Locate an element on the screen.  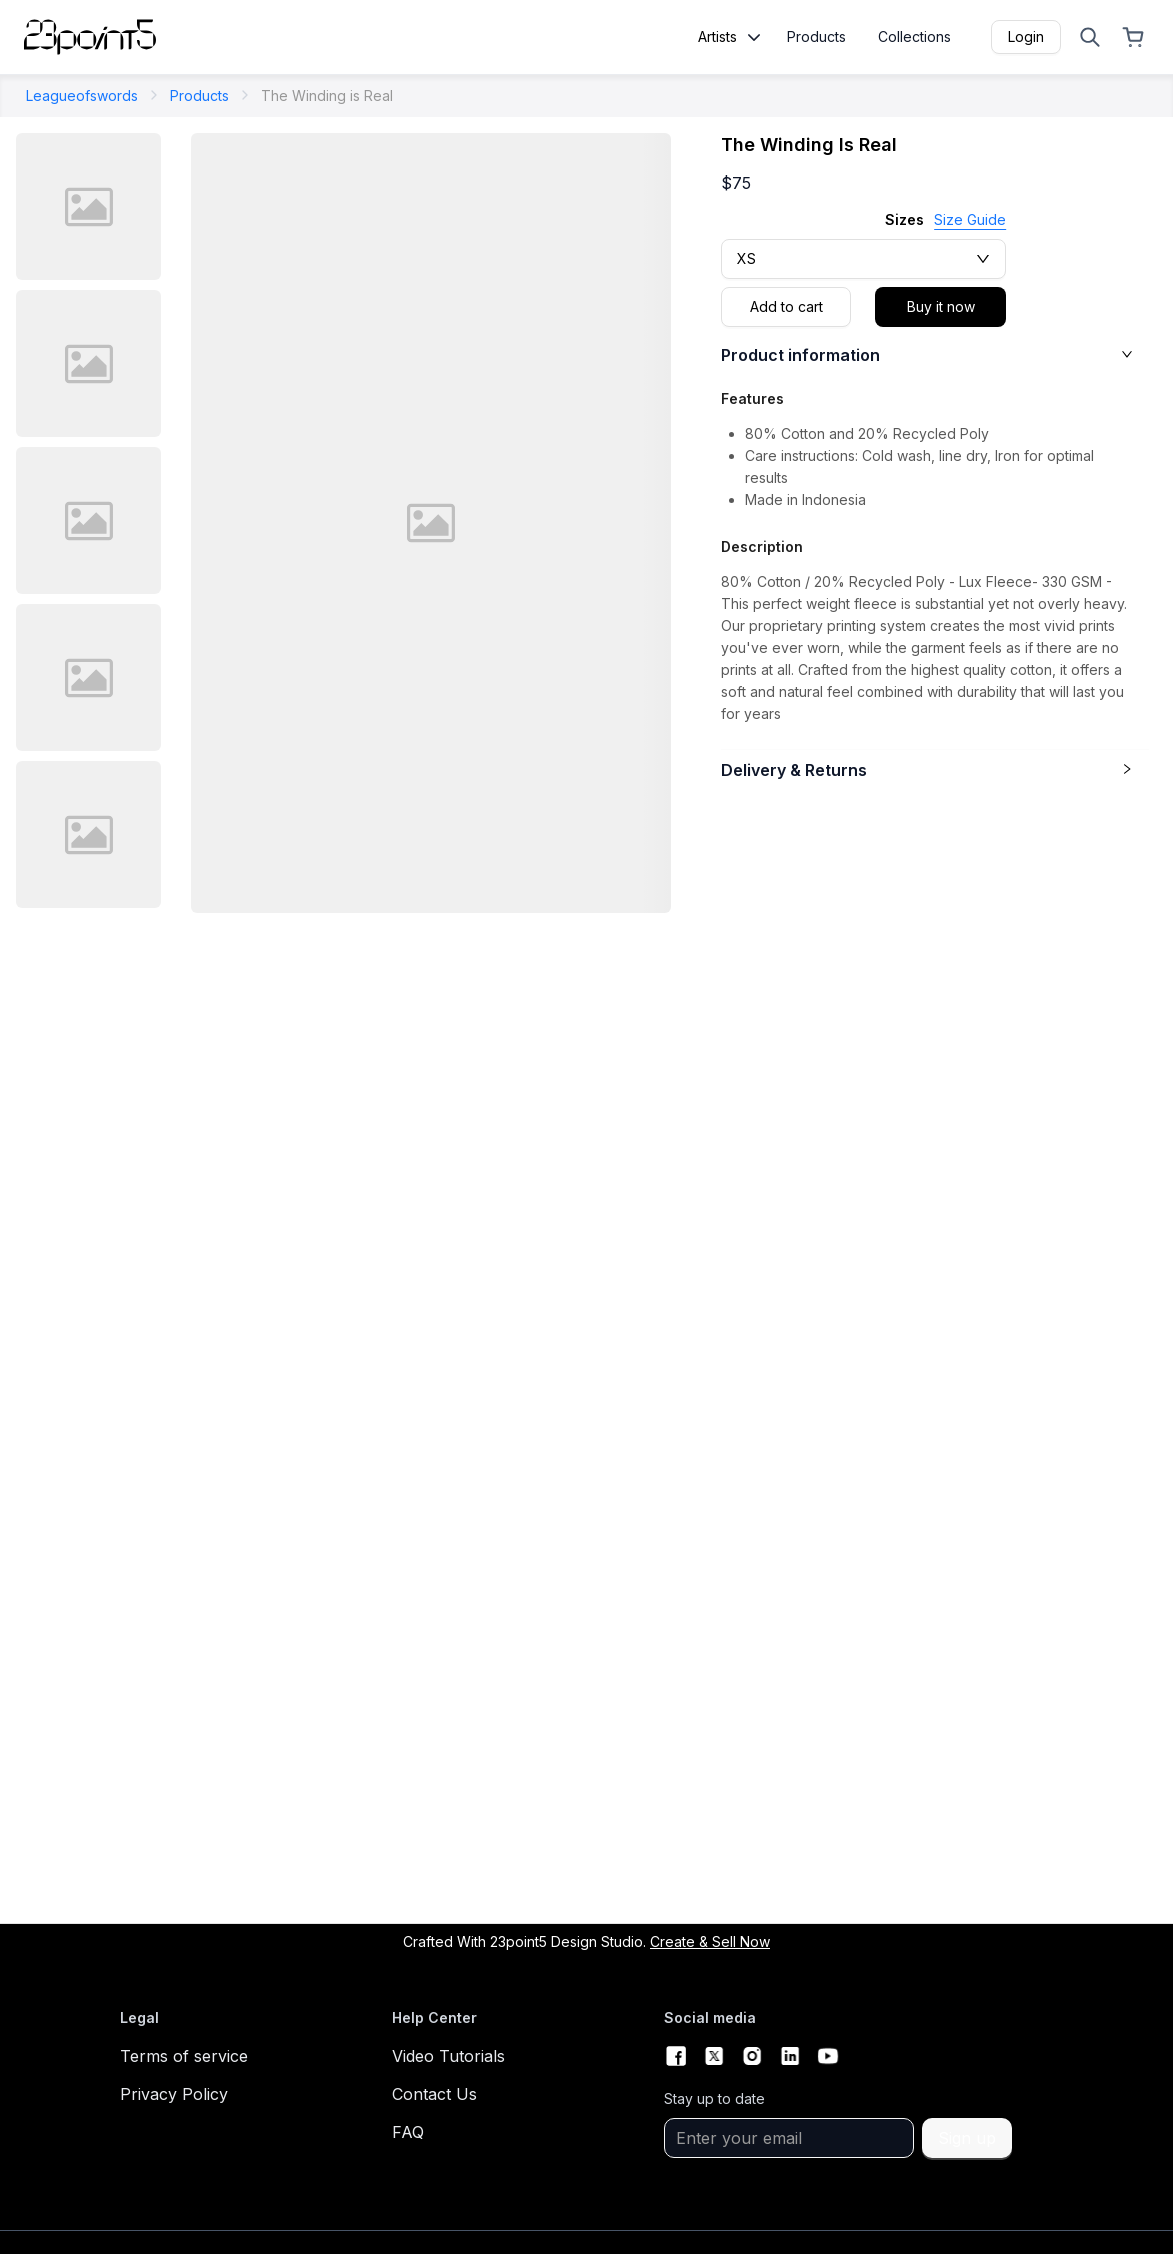
Privacy Policy is located at coordinates (174, 2094).